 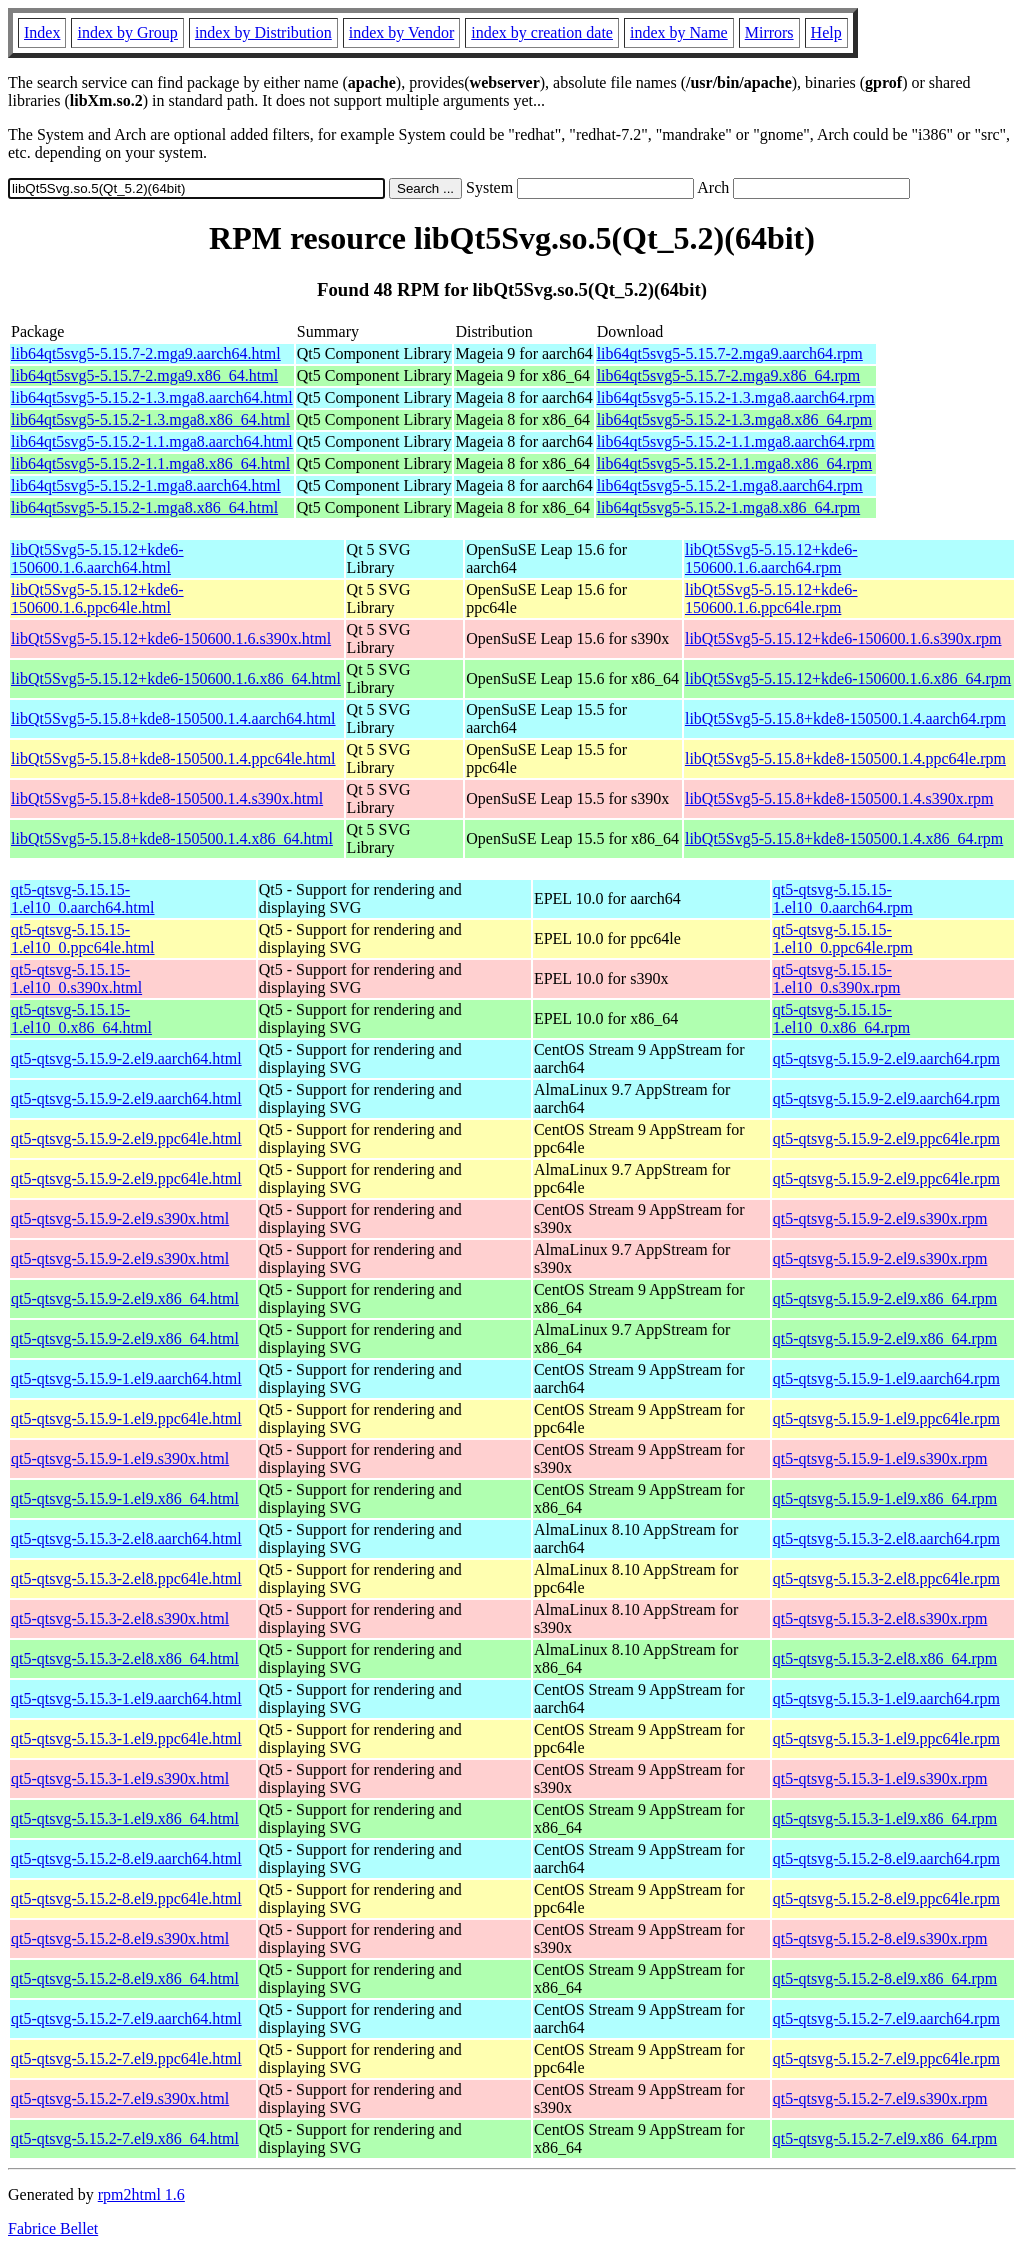 What do you see at coordinates (679, 32) in the screenshot?
I see `index by Name` at bounding box center [679, 32].